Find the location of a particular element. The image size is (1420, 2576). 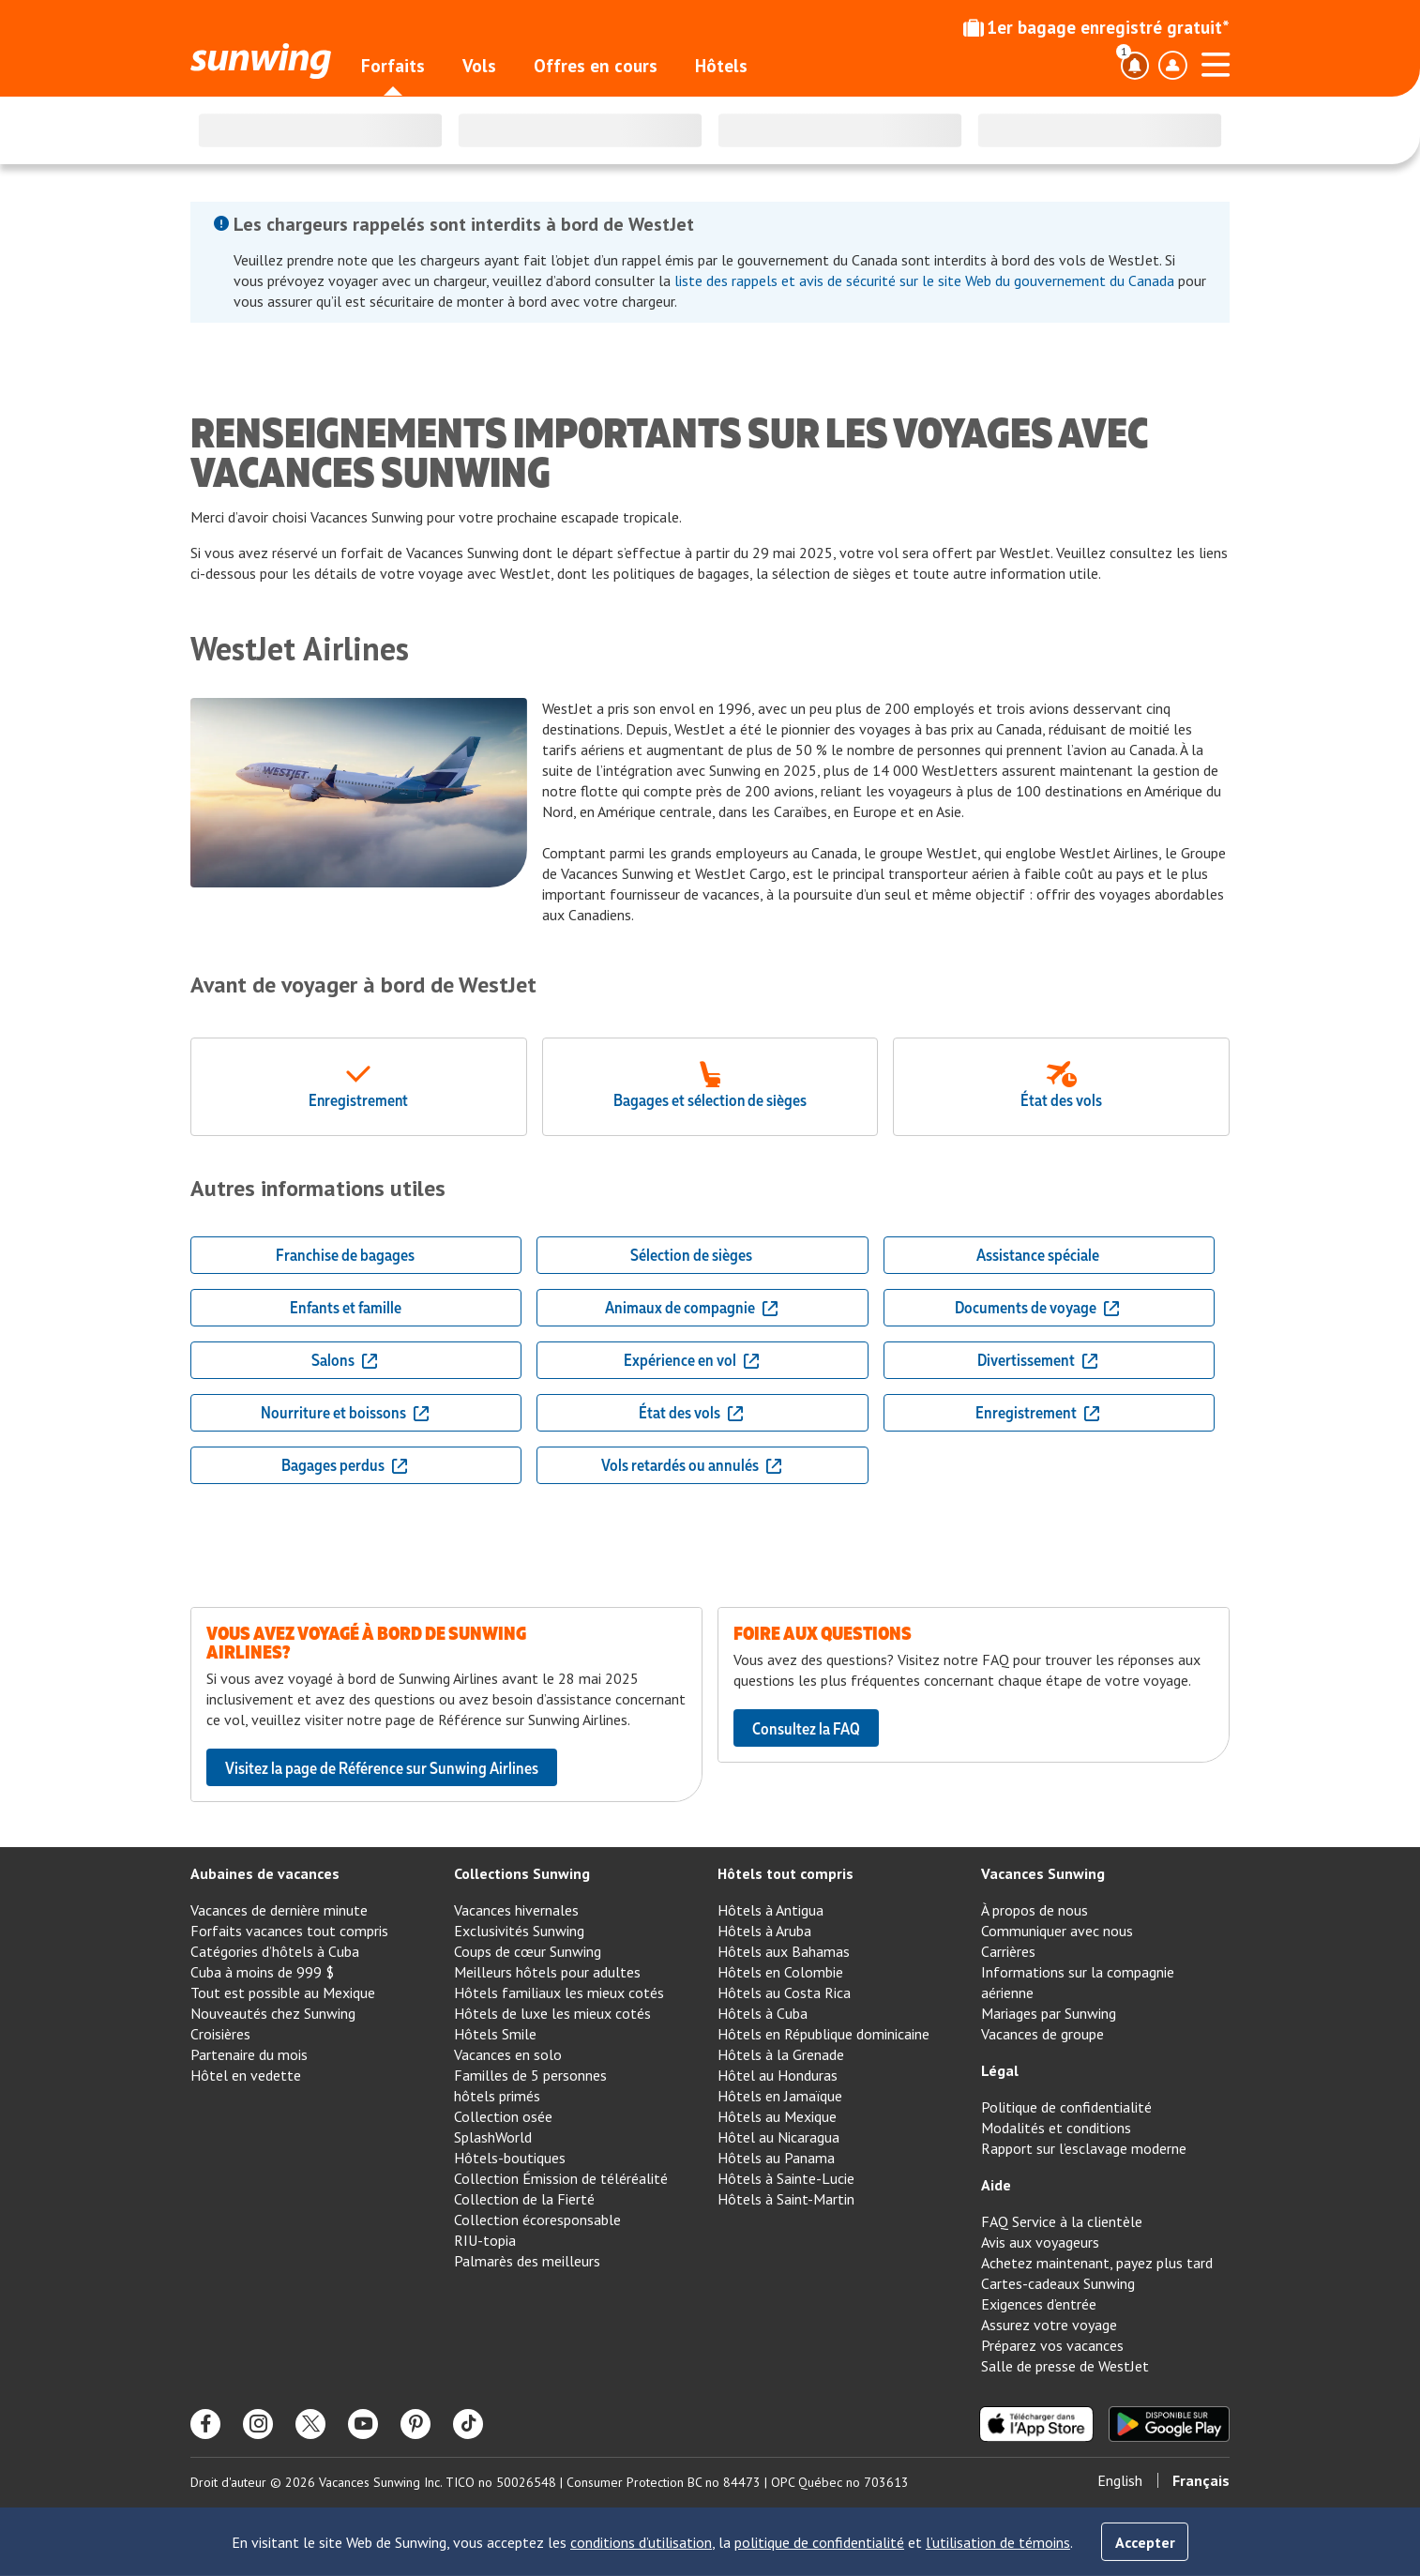

À propos de nous is located at coordinates (1034, 1910).